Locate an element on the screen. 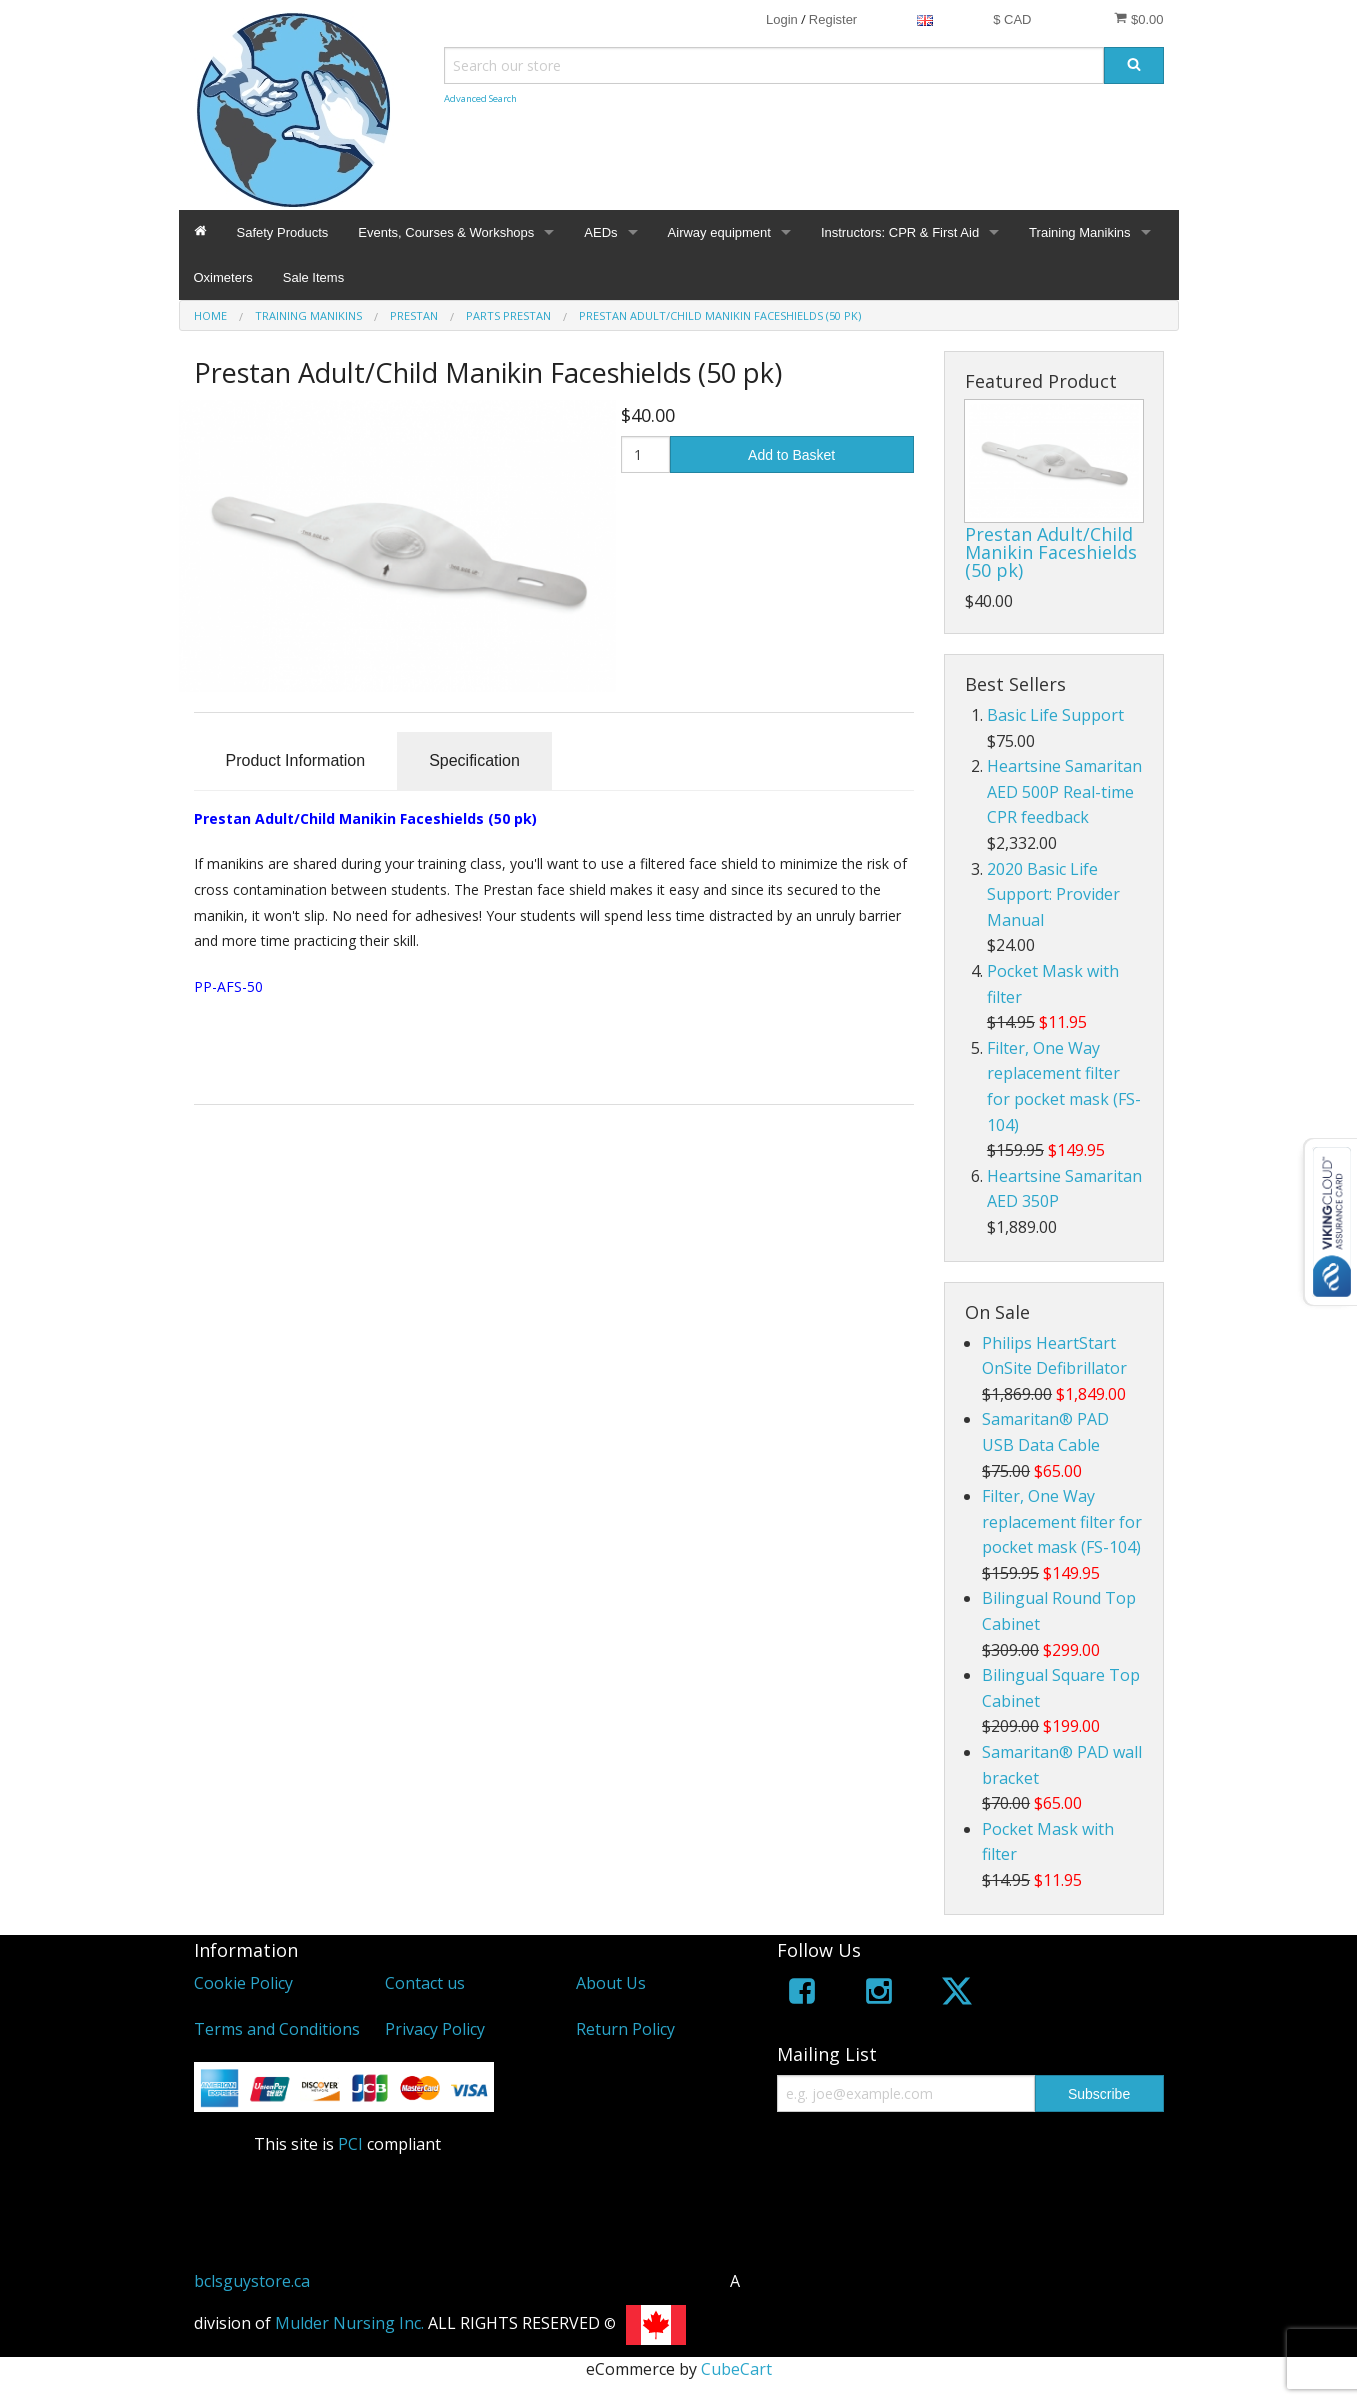  Safety Products is located at coordinates (283, 232).